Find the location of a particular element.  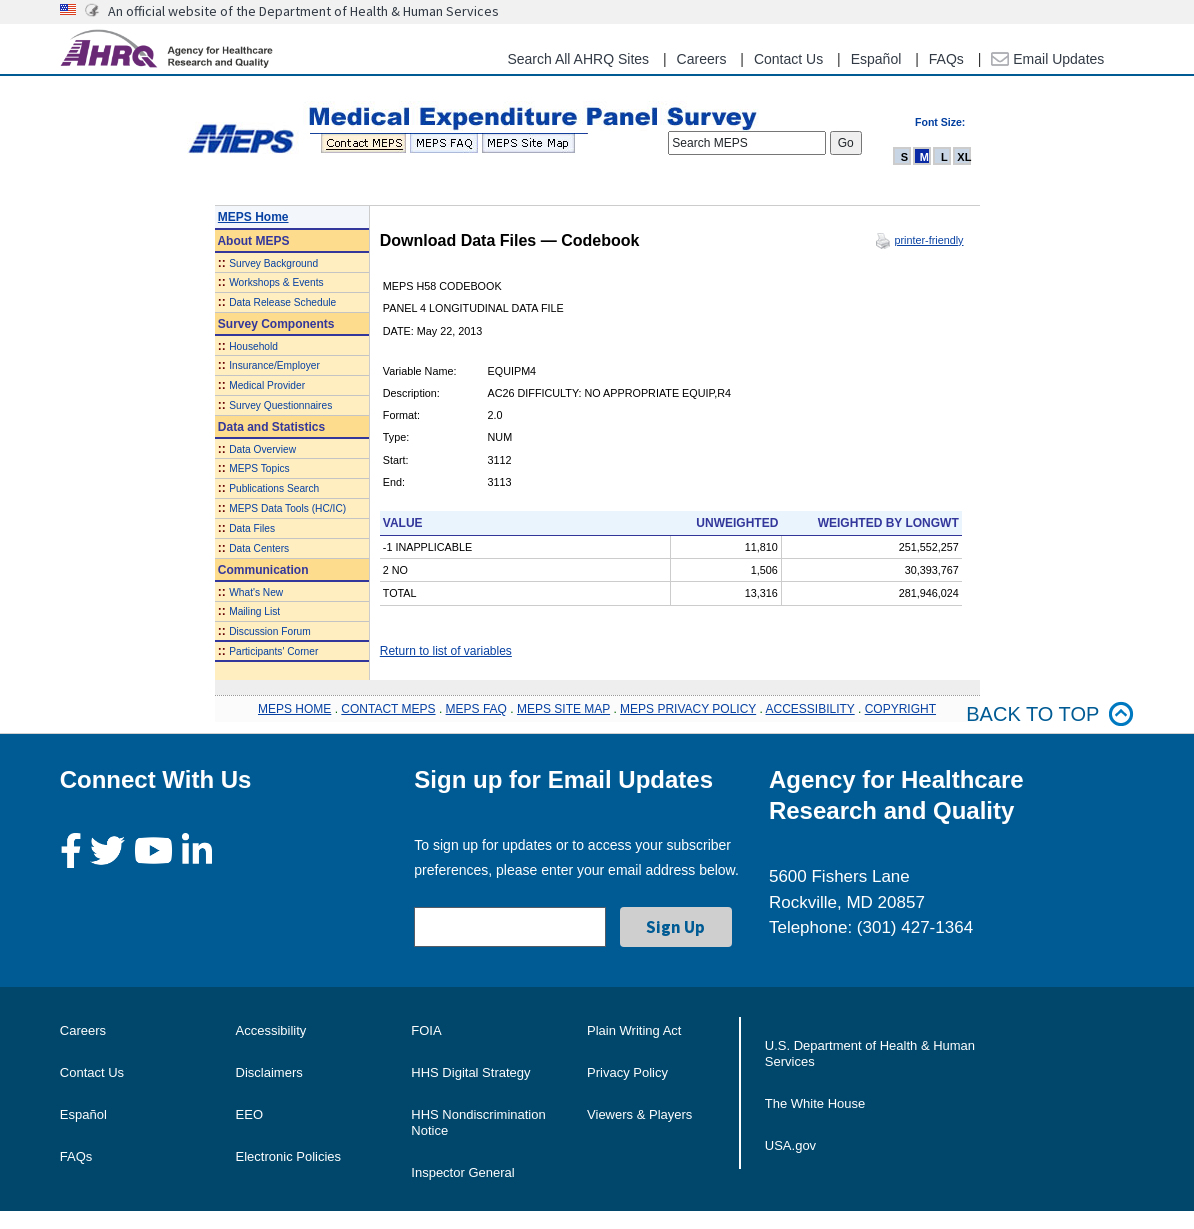

Disclaimers is located at coordinates (269, 1072).